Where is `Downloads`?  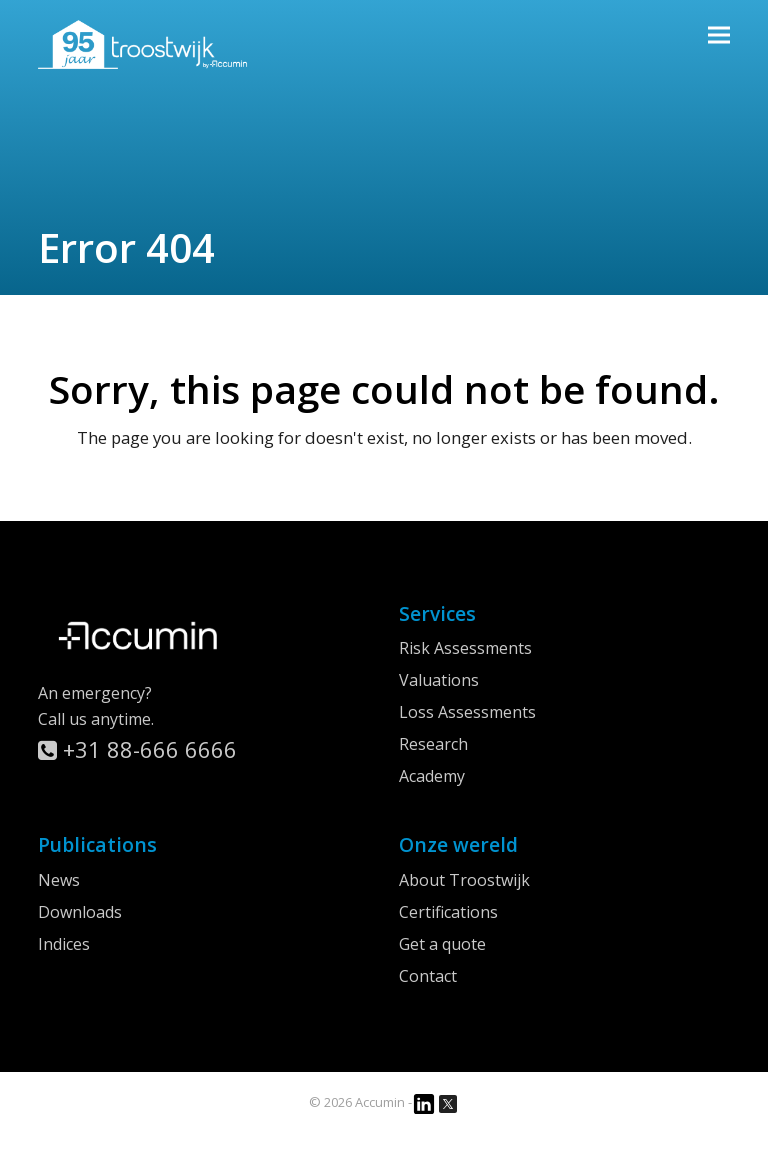 Downloads is located at coordinates (80, 912).